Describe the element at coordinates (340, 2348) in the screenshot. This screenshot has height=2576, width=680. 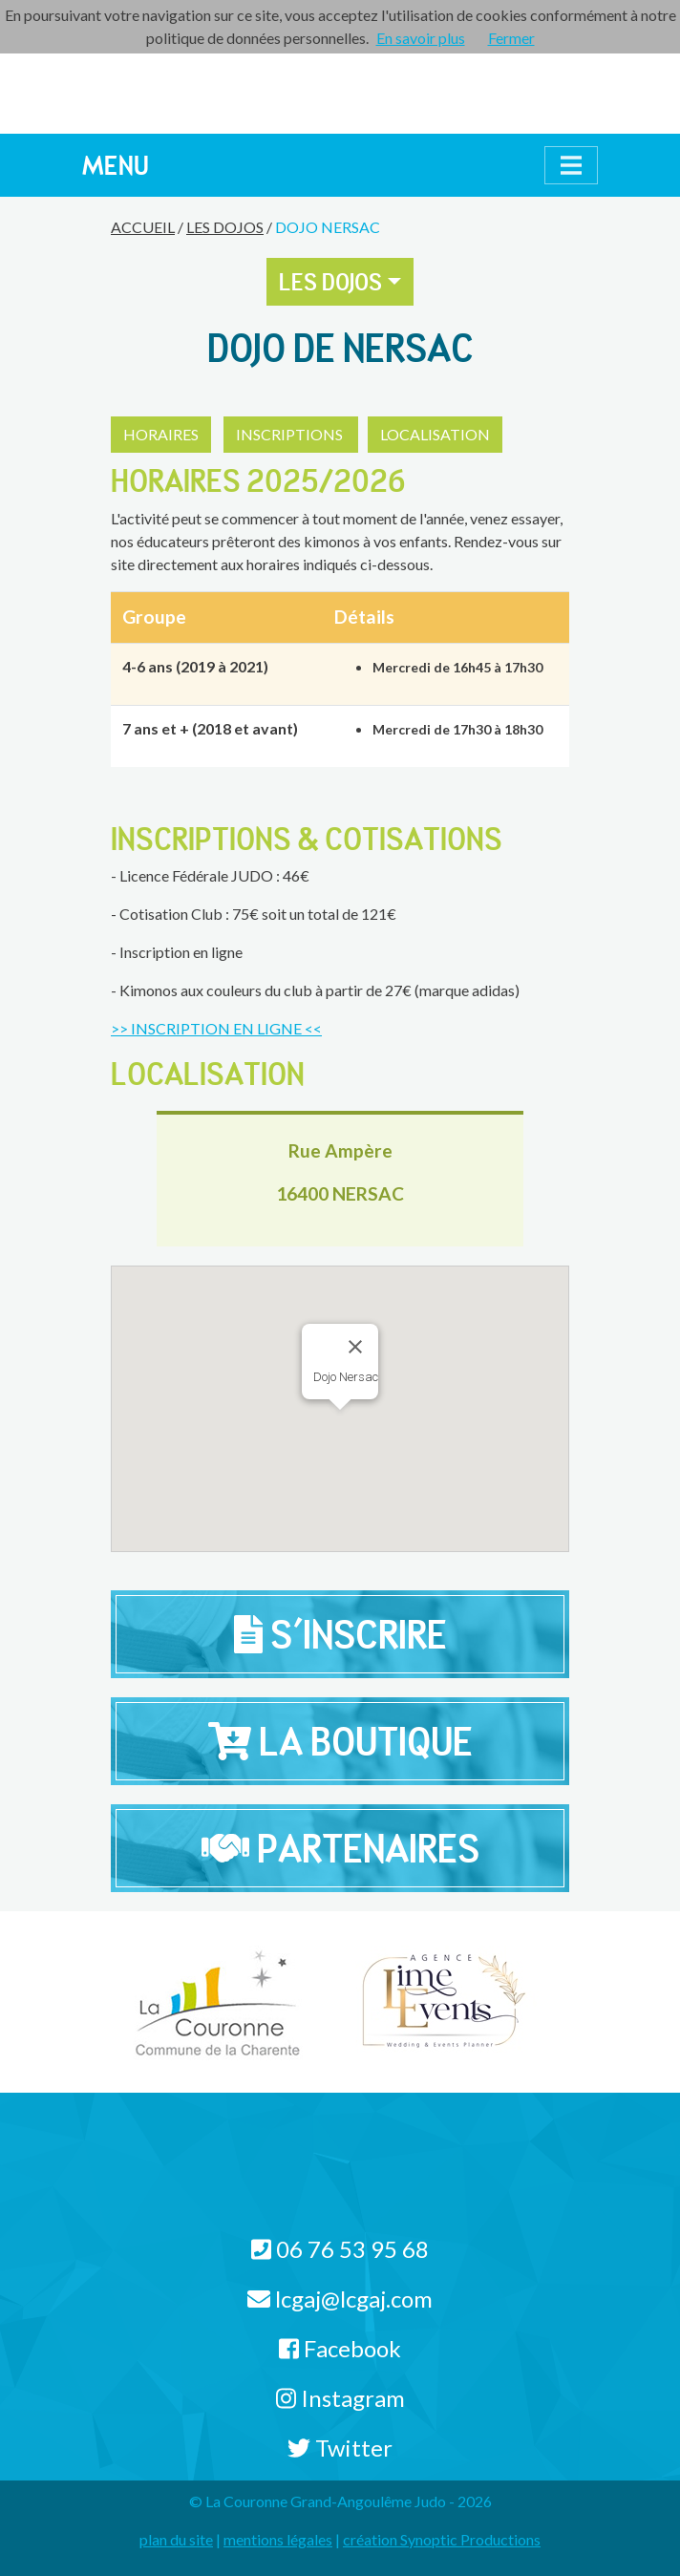
I see `Facebook` at that location.